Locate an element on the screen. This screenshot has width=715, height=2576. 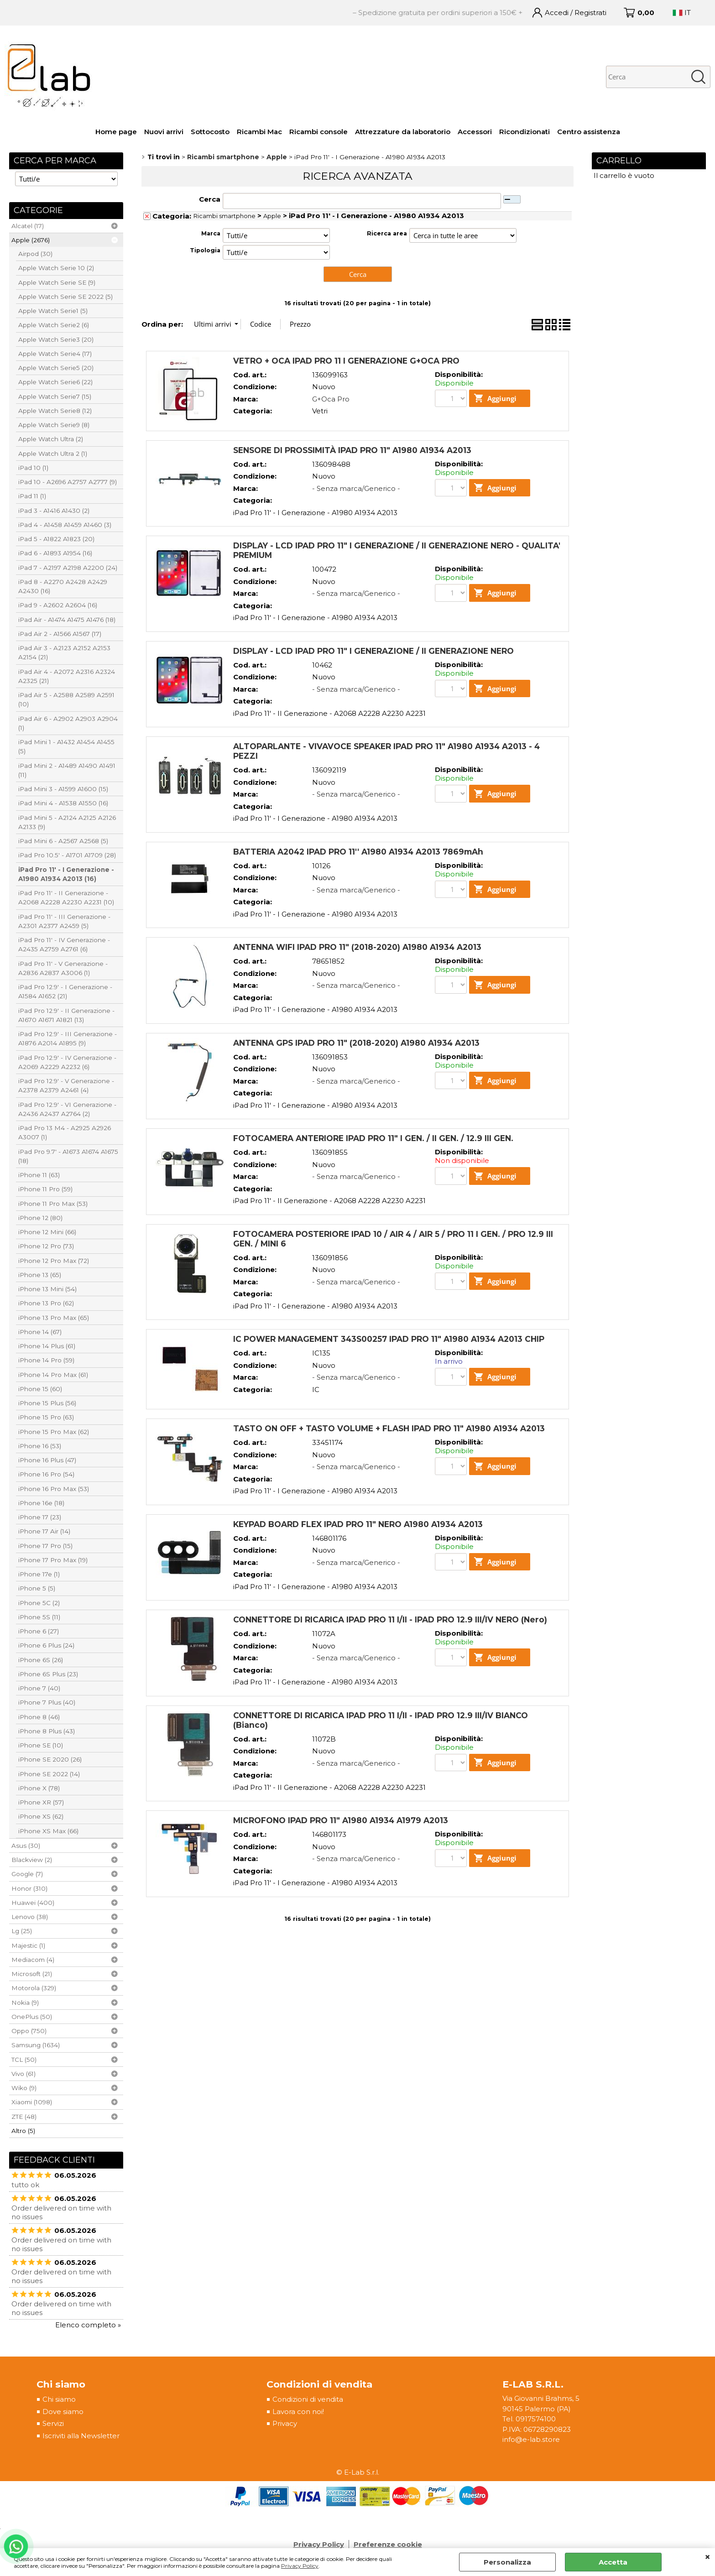
iPhone 13 Mini (54) is located at coordinates (47, 1289).